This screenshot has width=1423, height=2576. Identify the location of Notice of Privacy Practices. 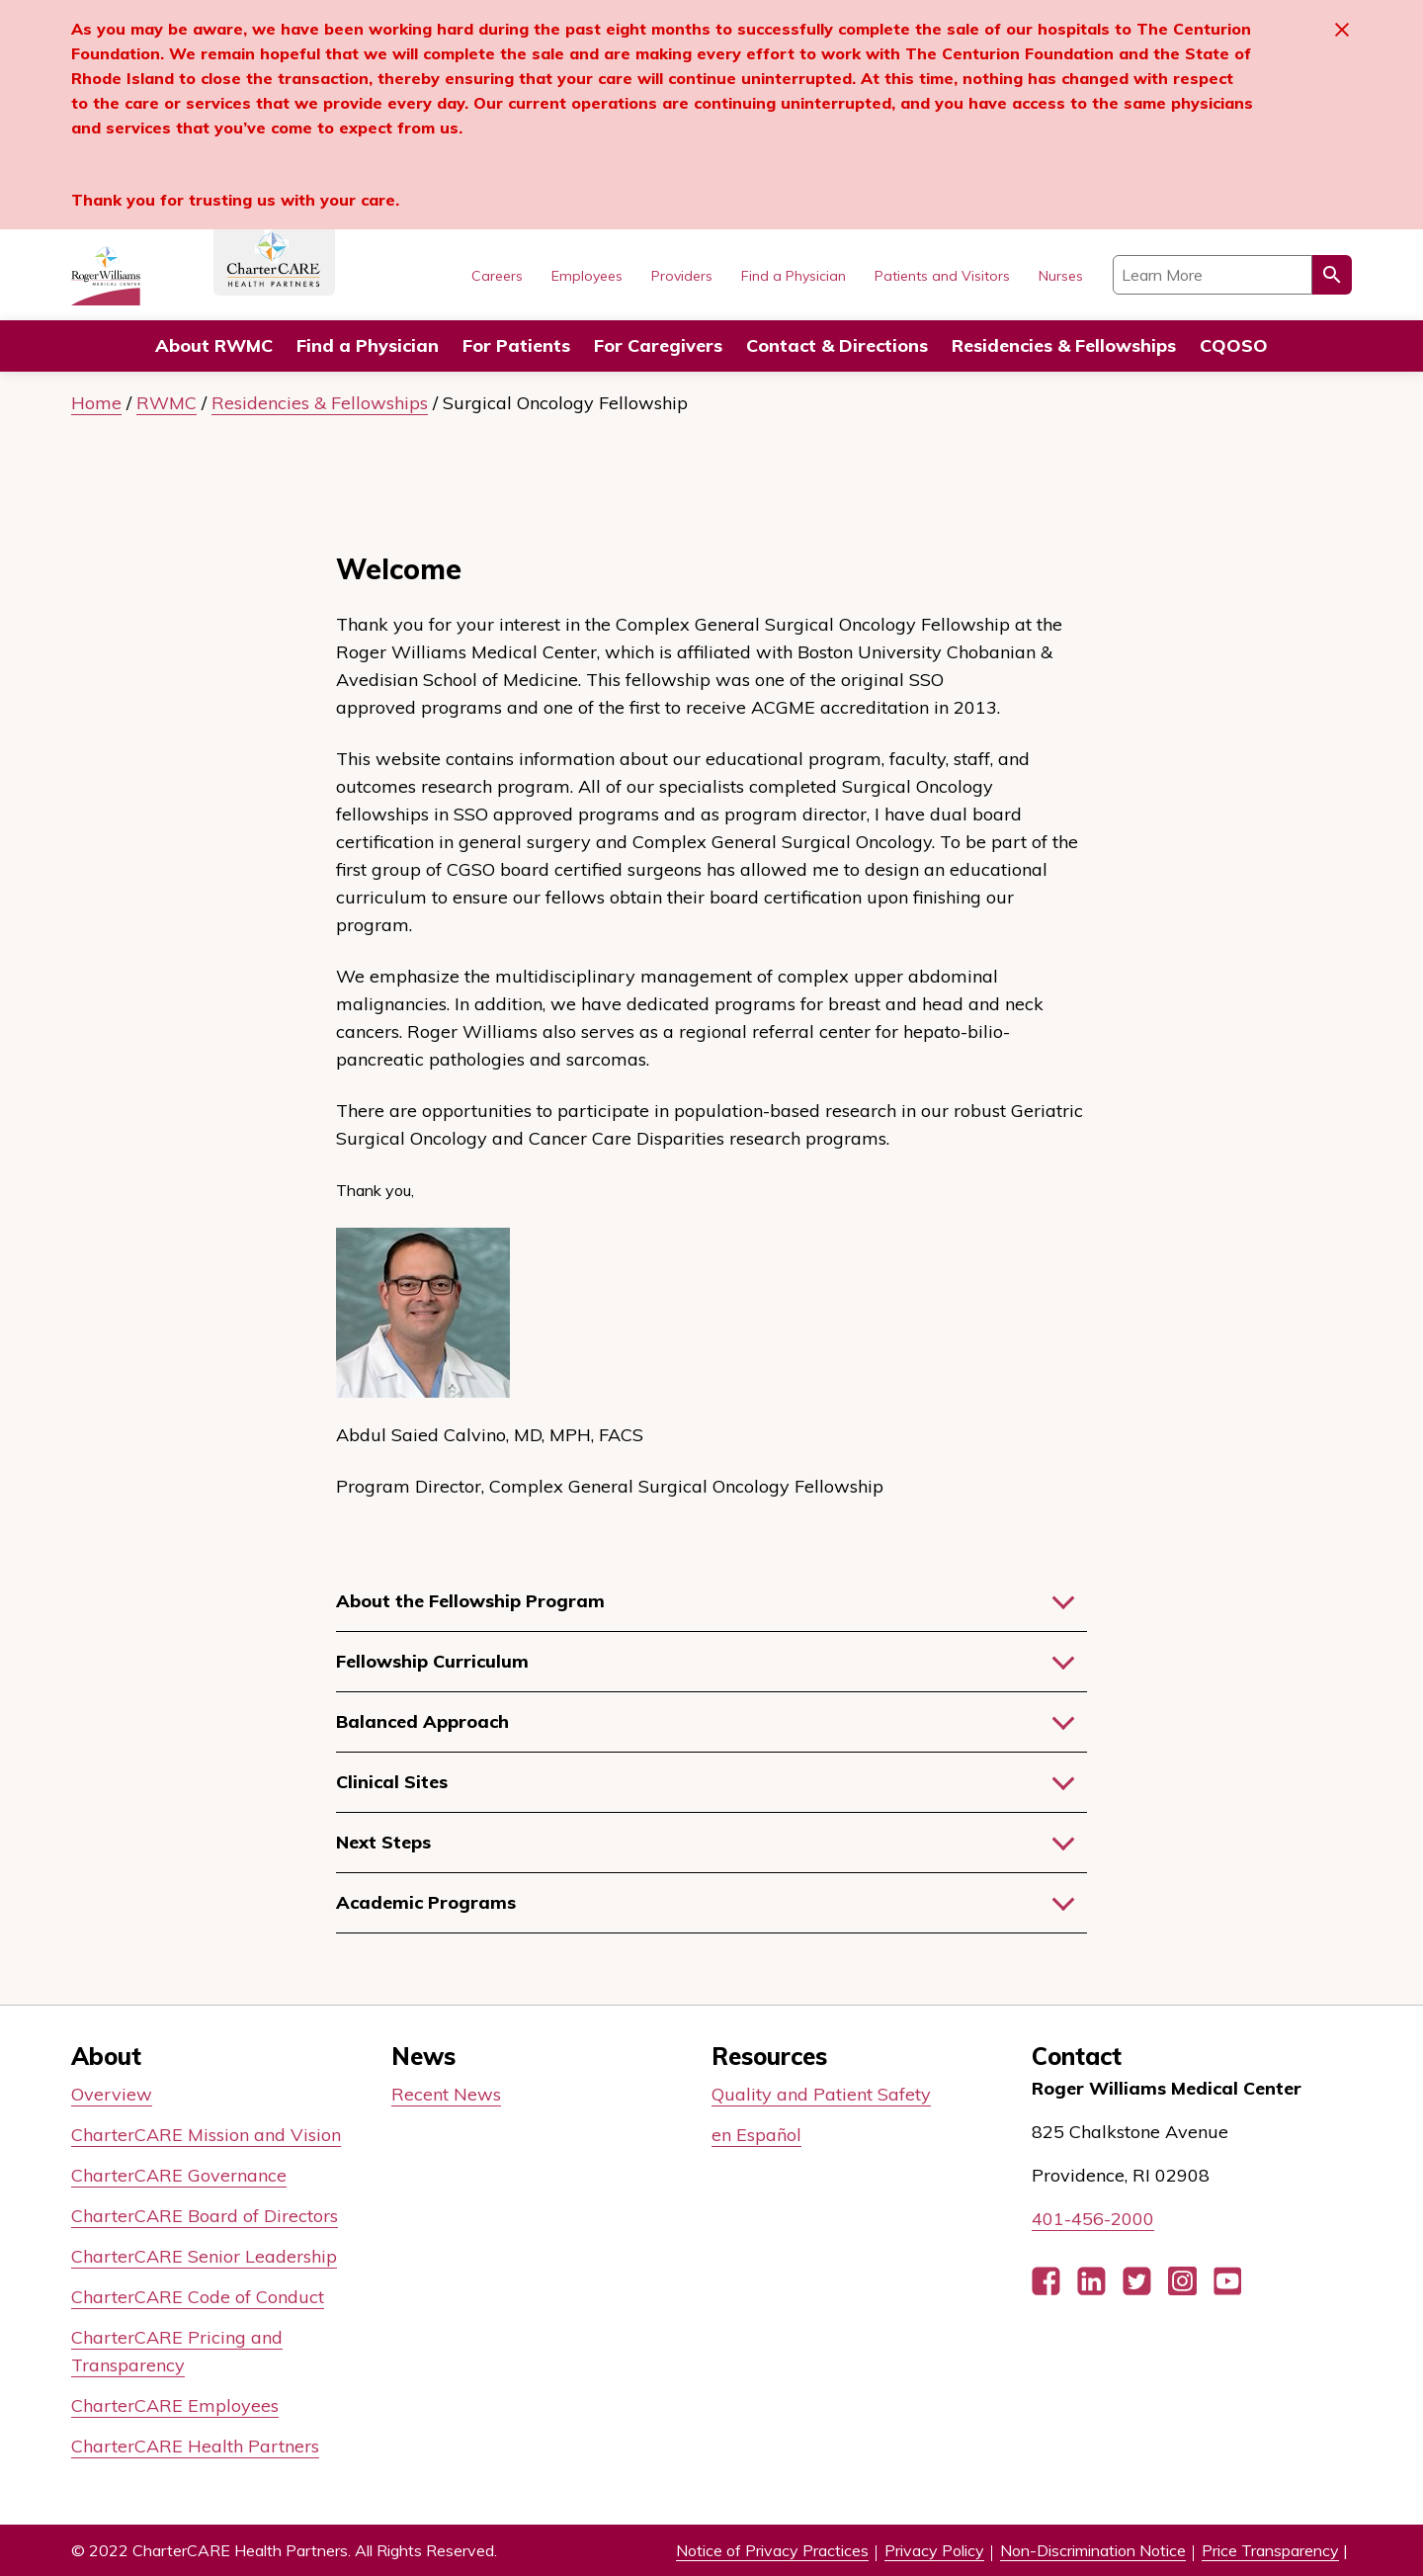
(772, 2550).